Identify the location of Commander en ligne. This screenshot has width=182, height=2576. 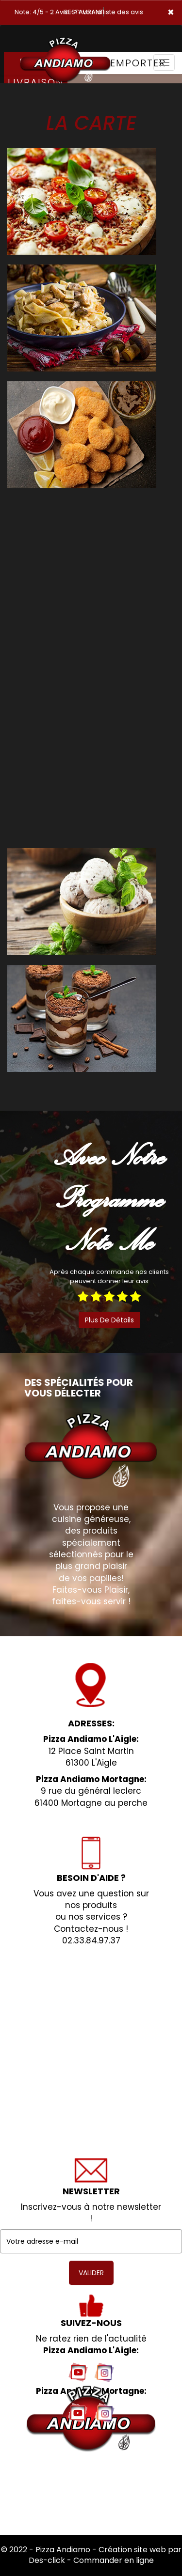
(113, 2560).